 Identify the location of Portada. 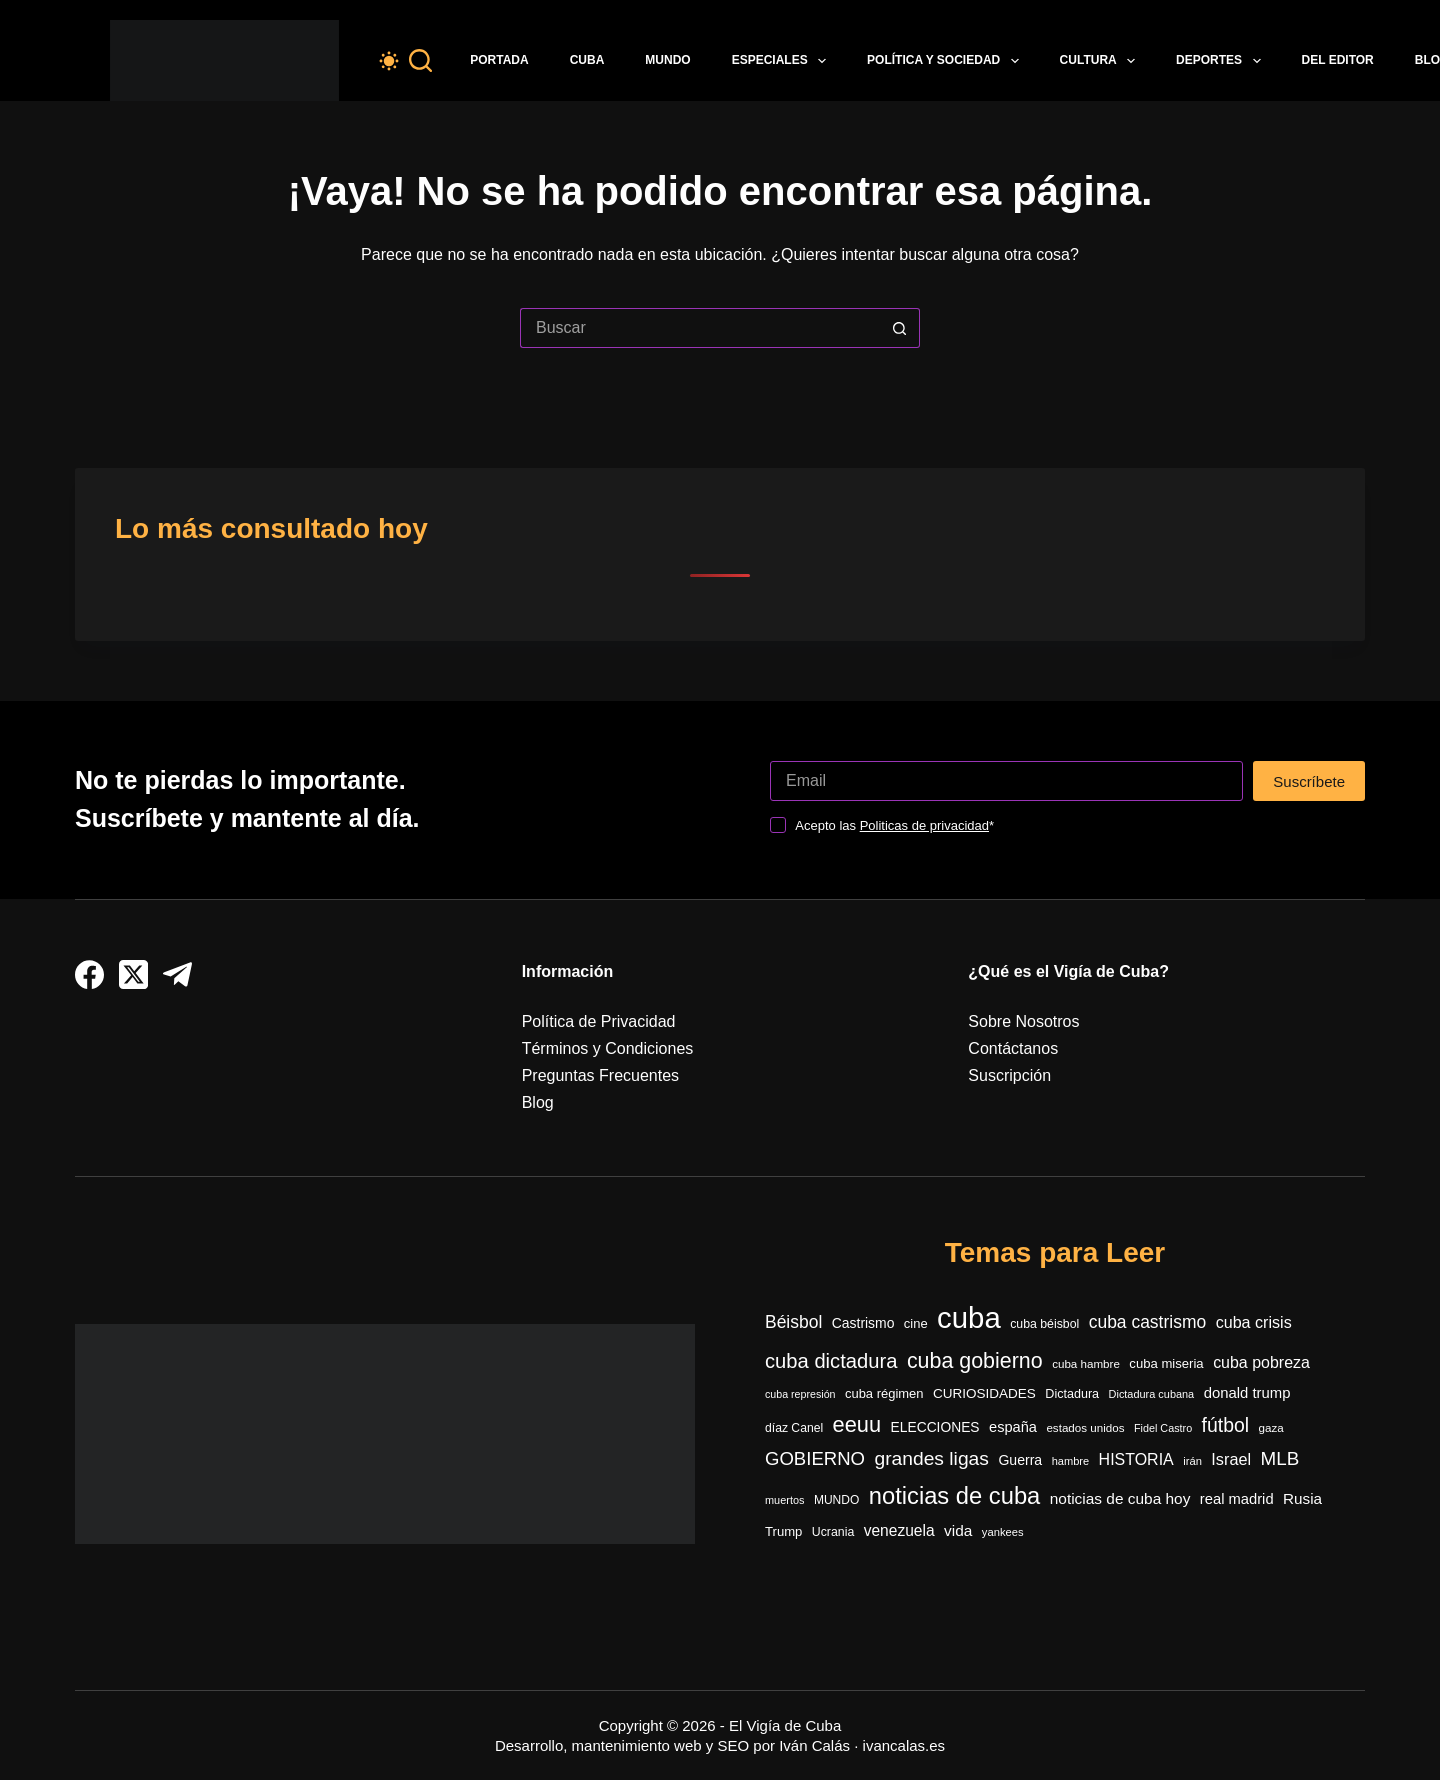
(499, 60).